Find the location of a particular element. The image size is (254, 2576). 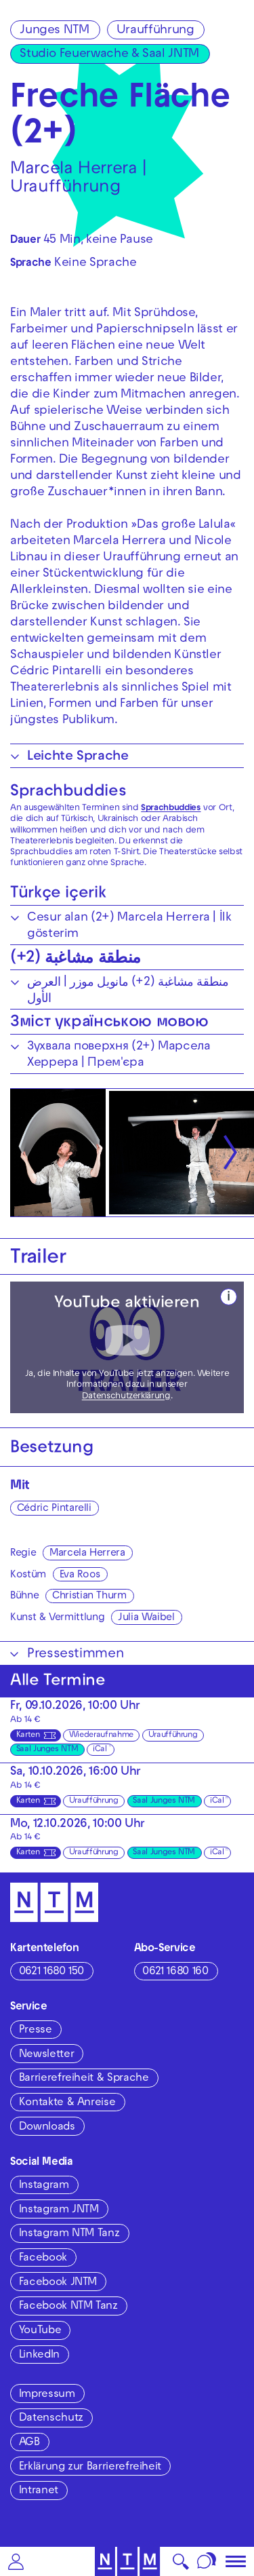

Erklärung zur Barrierefreiheit is located at coordinates (90, 2467).